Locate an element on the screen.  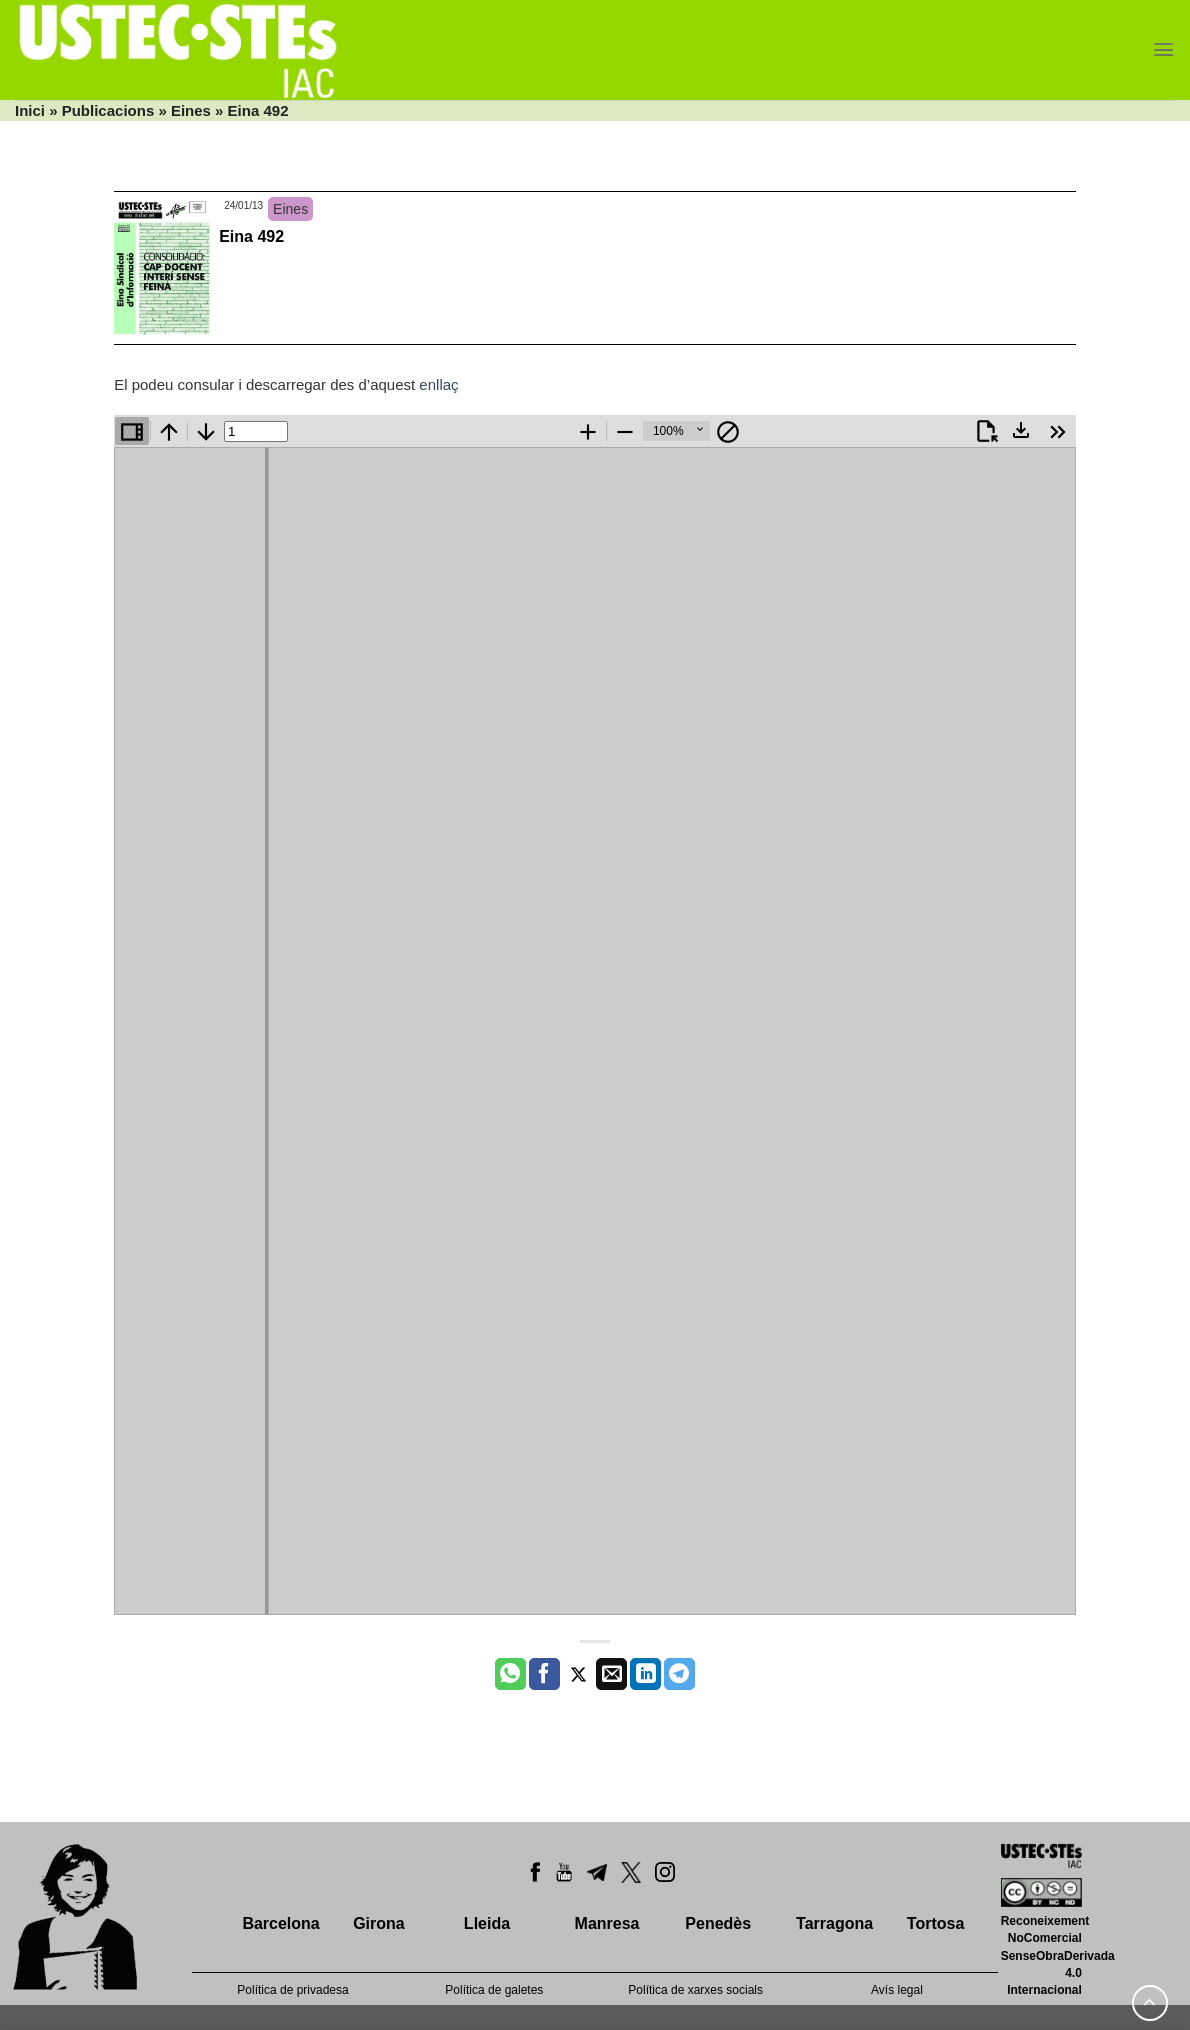
Penedès is located at coordinates (718, 1923).